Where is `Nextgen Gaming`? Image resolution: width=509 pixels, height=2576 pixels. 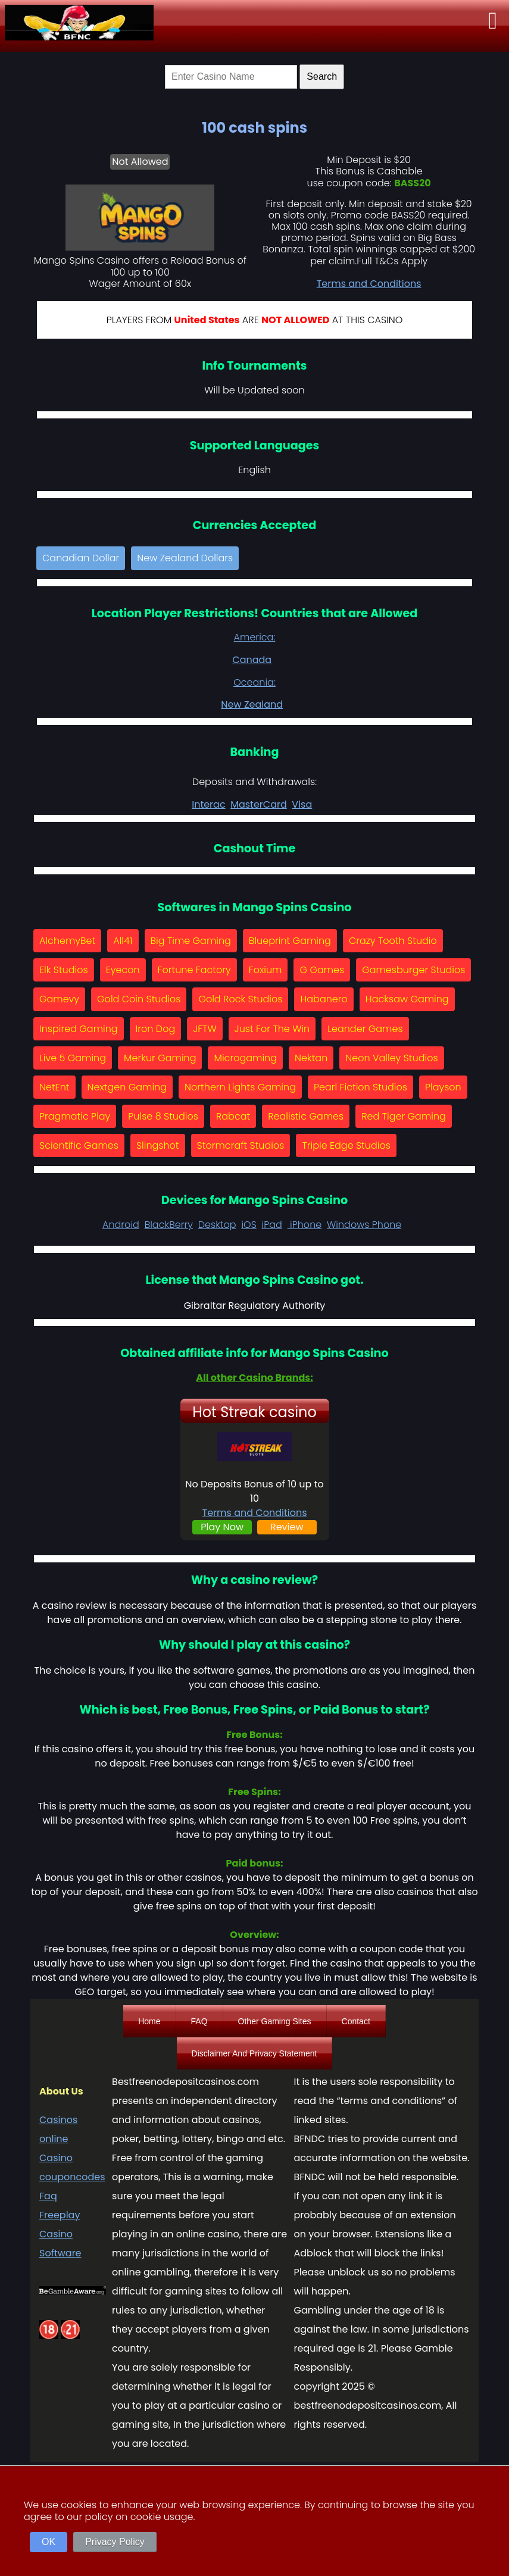
Nextgen Gaming is located at coordinates (127, 1087).